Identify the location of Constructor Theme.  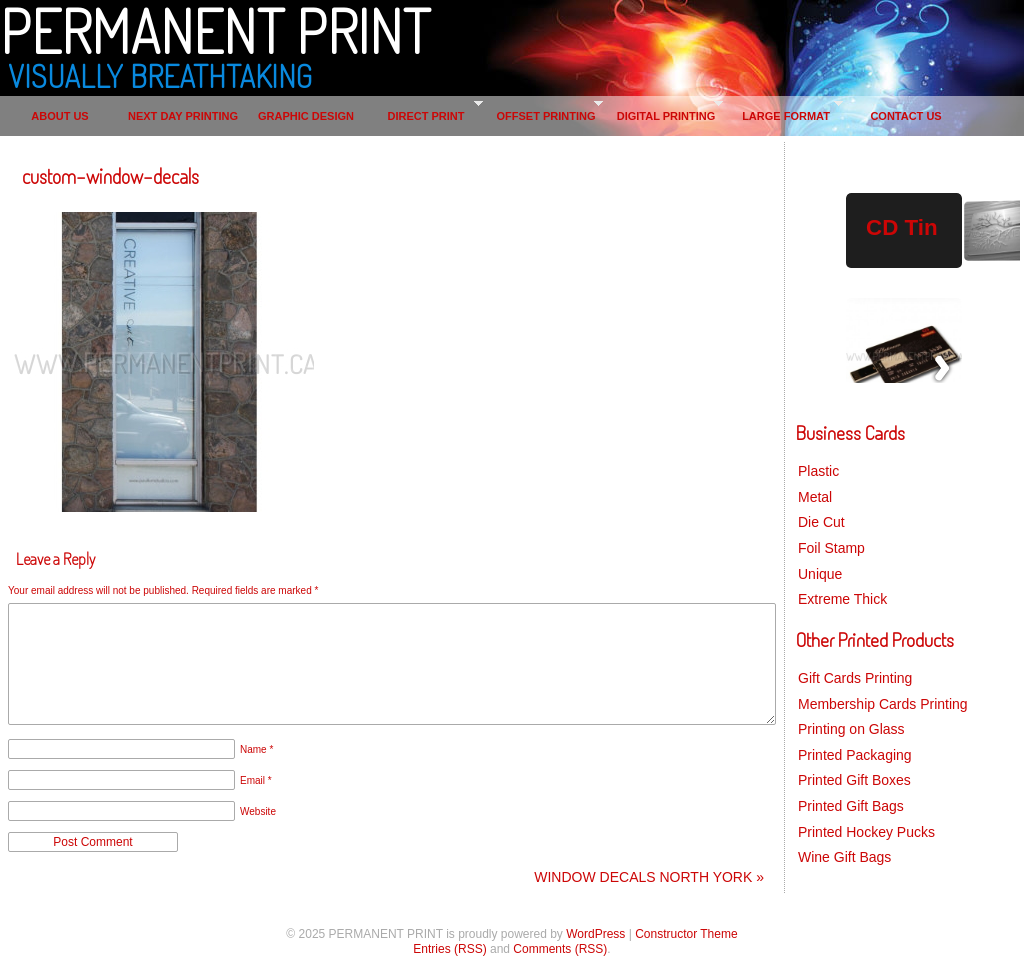
(686, 934).